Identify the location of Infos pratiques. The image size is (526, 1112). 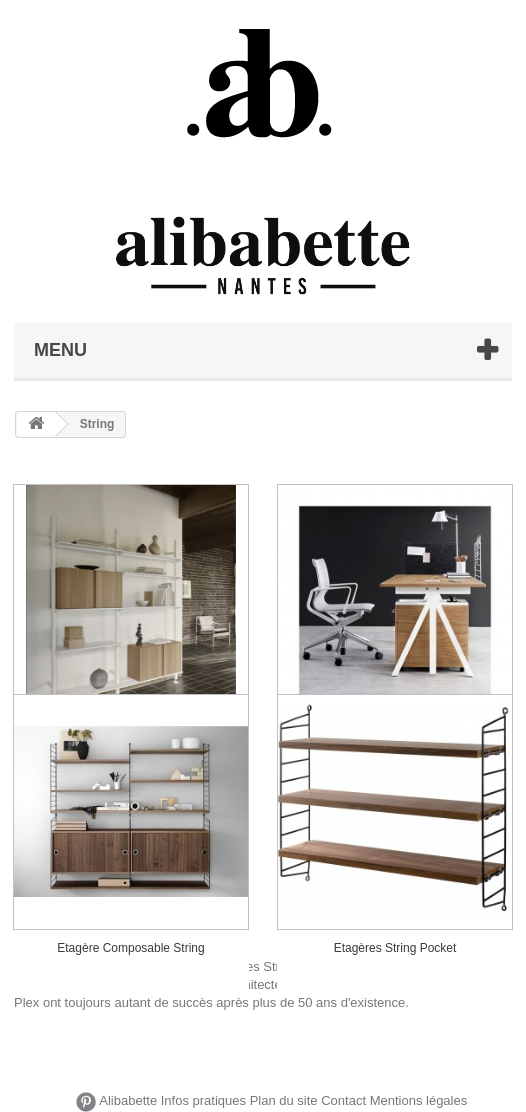
(203, 1101).